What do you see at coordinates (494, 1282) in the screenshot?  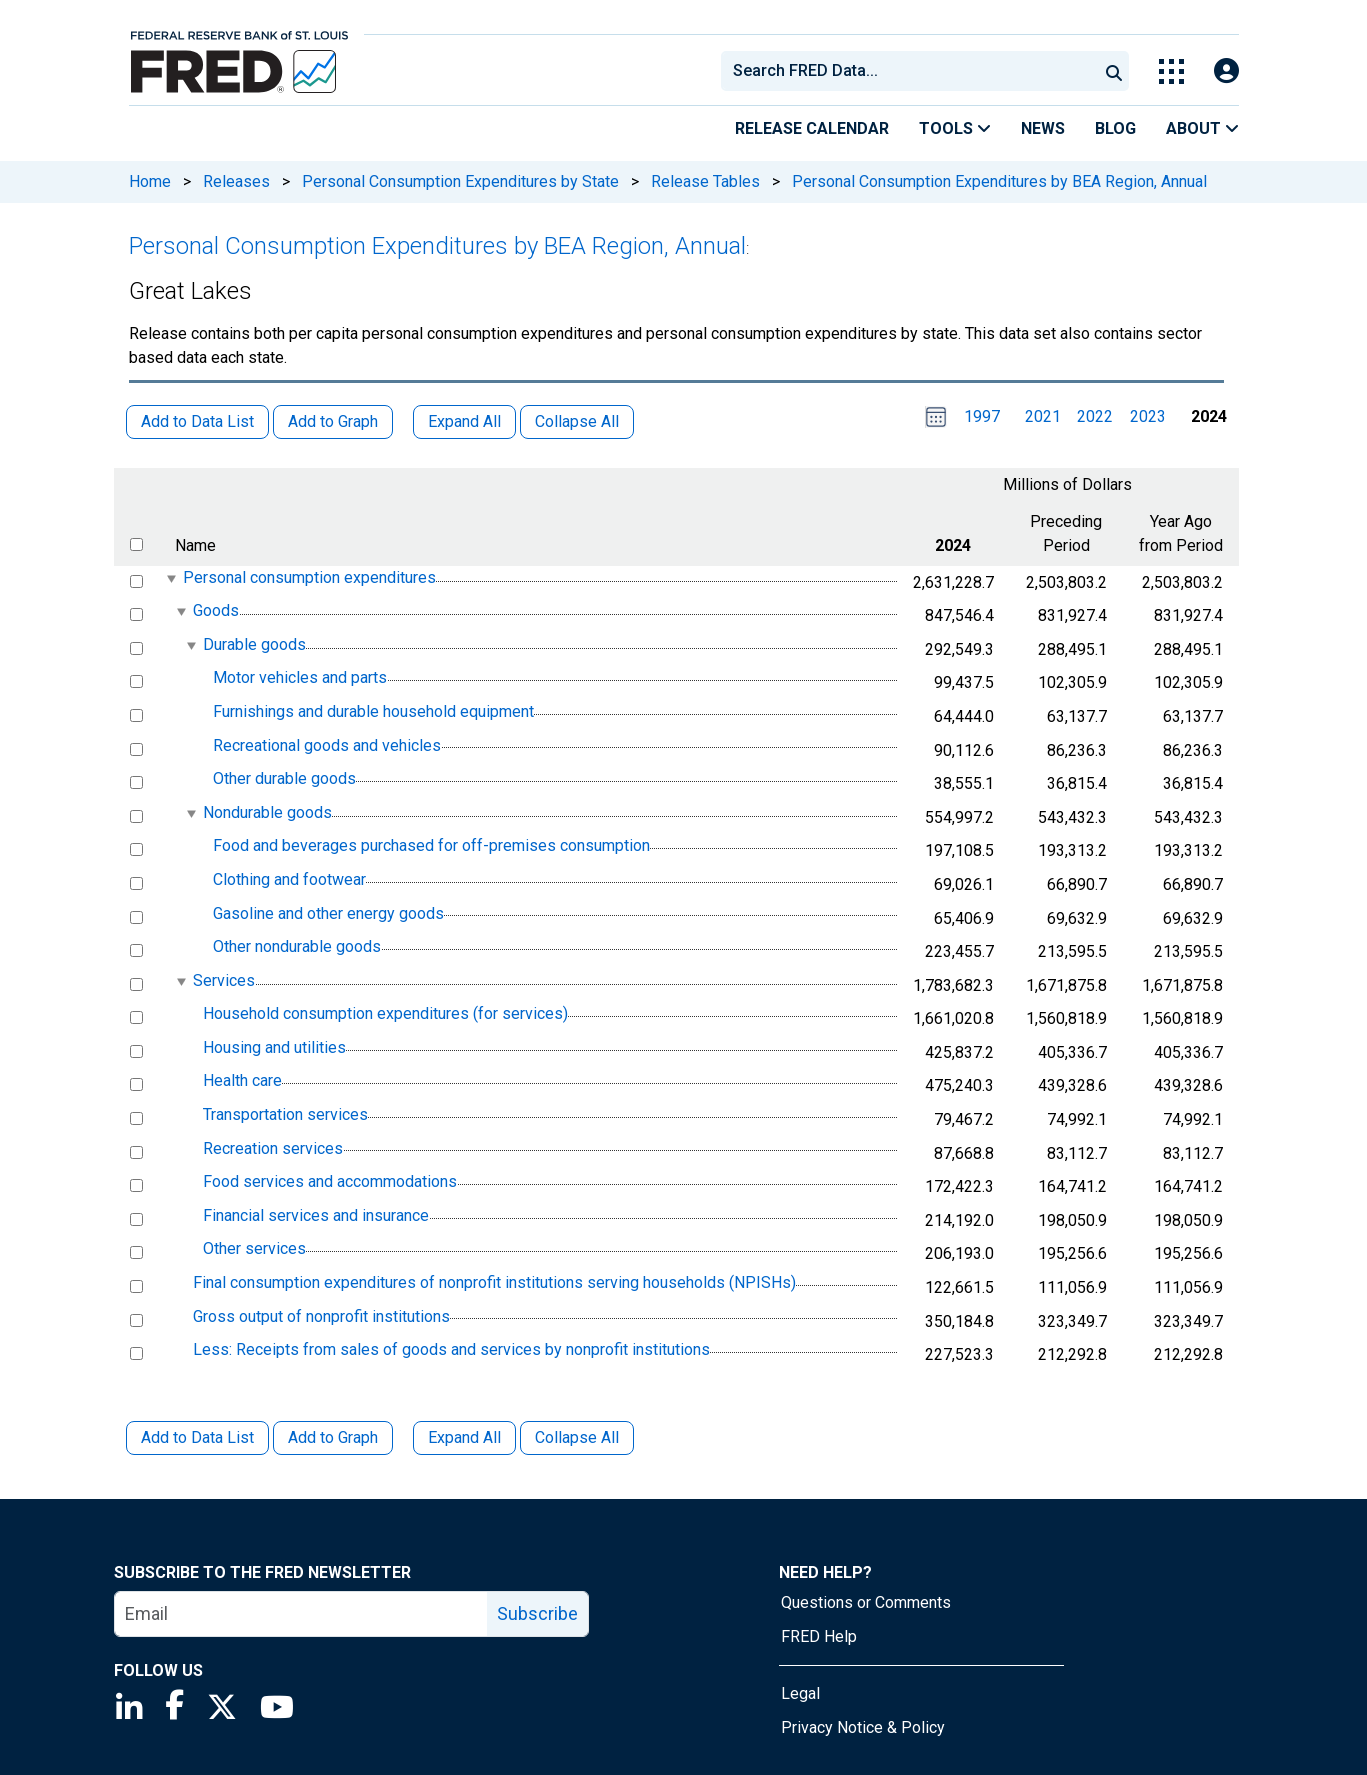 I see `Final consumption expenditures of nonprofit institutions serving households (NPISHs)` at bounding box center [494, 1282].